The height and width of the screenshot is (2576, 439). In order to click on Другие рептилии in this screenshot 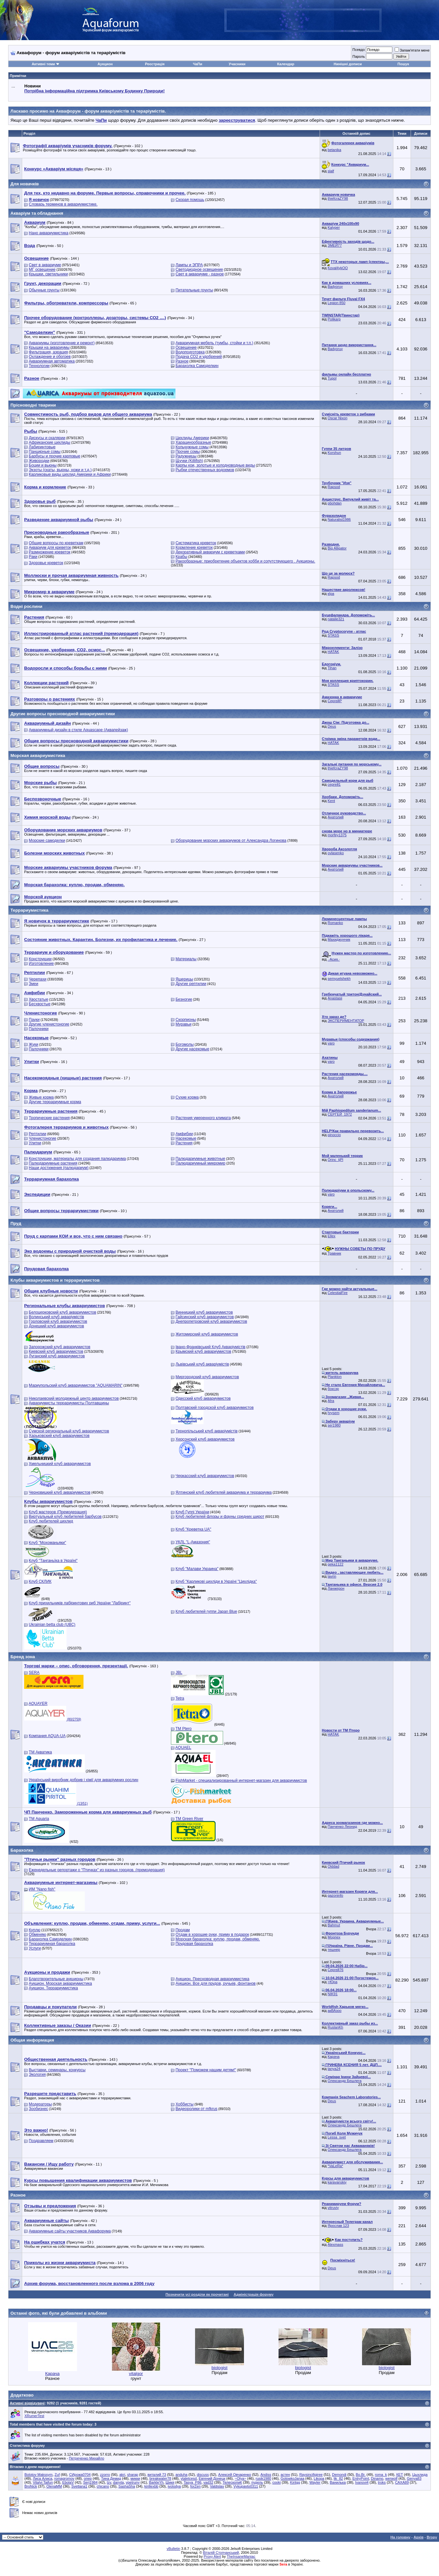, I will do `click(190, 983)`.